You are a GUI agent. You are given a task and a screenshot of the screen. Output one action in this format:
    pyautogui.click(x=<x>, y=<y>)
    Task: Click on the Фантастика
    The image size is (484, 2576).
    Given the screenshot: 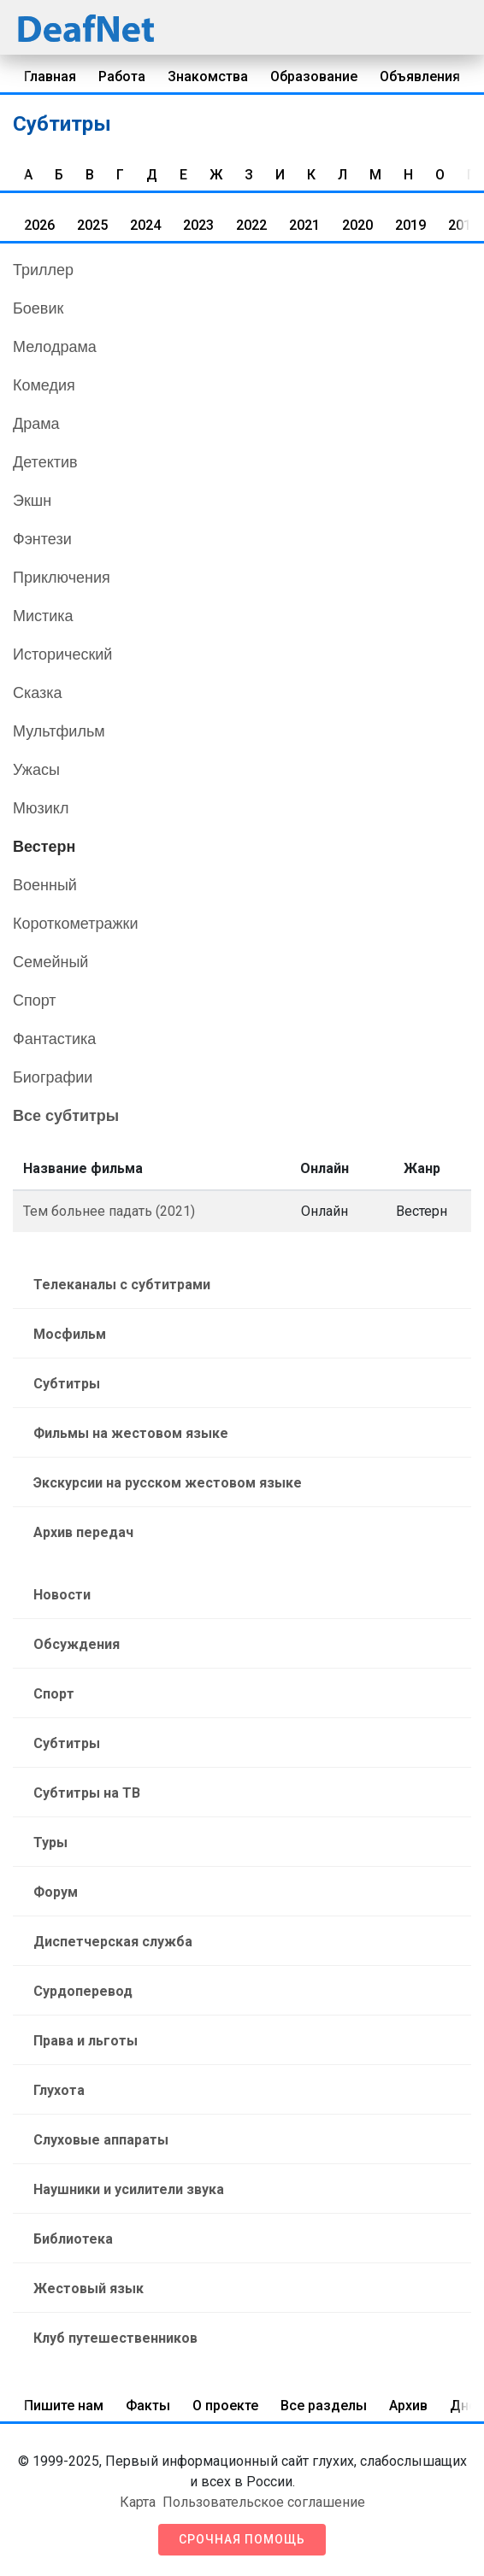 What is the action you would take?
    pyautogui.click(x=54, y=1038)
    